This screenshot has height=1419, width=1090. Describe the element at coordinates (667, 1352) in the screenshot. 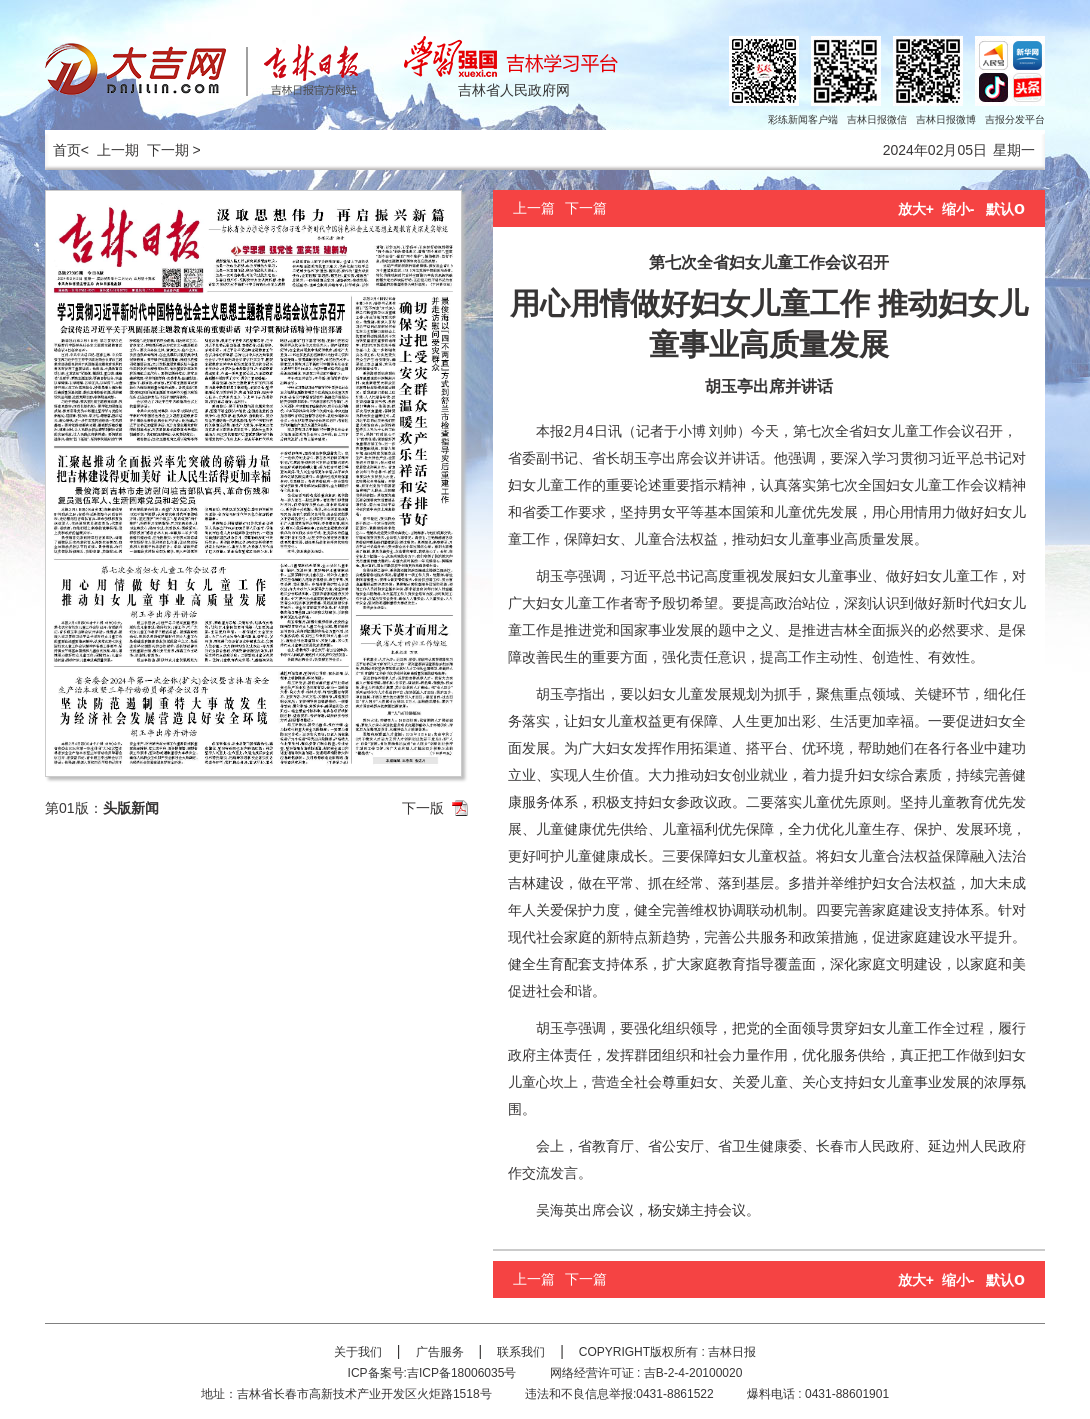

I see `COPYRIGHT版权所有 : 吉林日报` at that location.